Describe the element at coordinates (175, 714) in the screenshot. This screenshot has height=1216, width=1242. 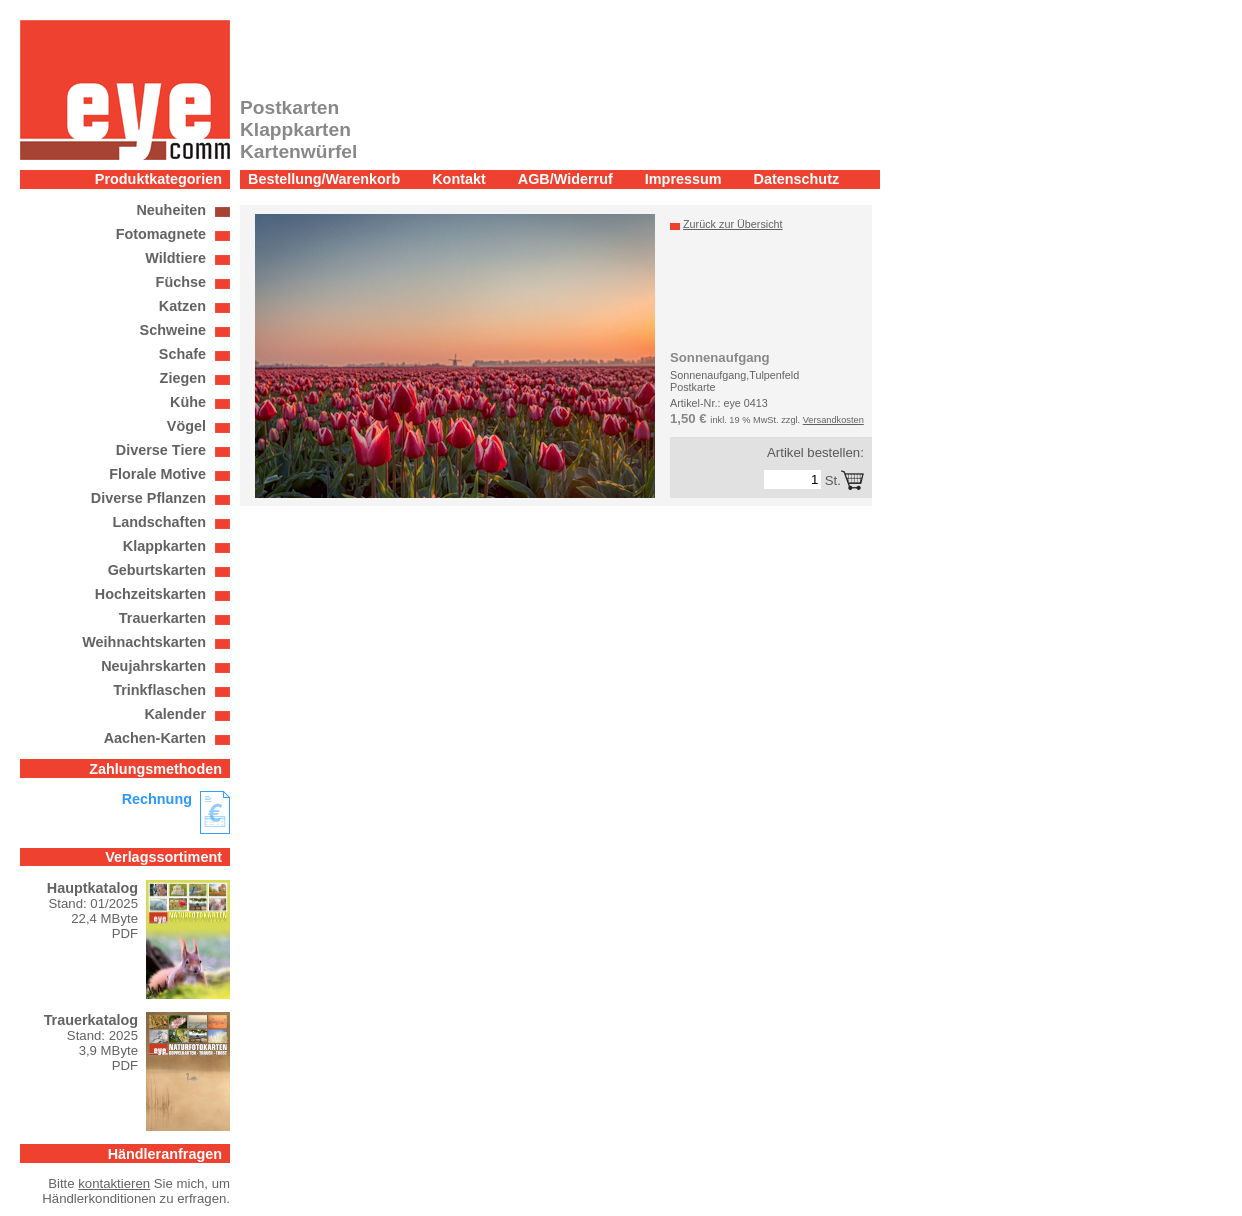
I see `Kalender` at that location.